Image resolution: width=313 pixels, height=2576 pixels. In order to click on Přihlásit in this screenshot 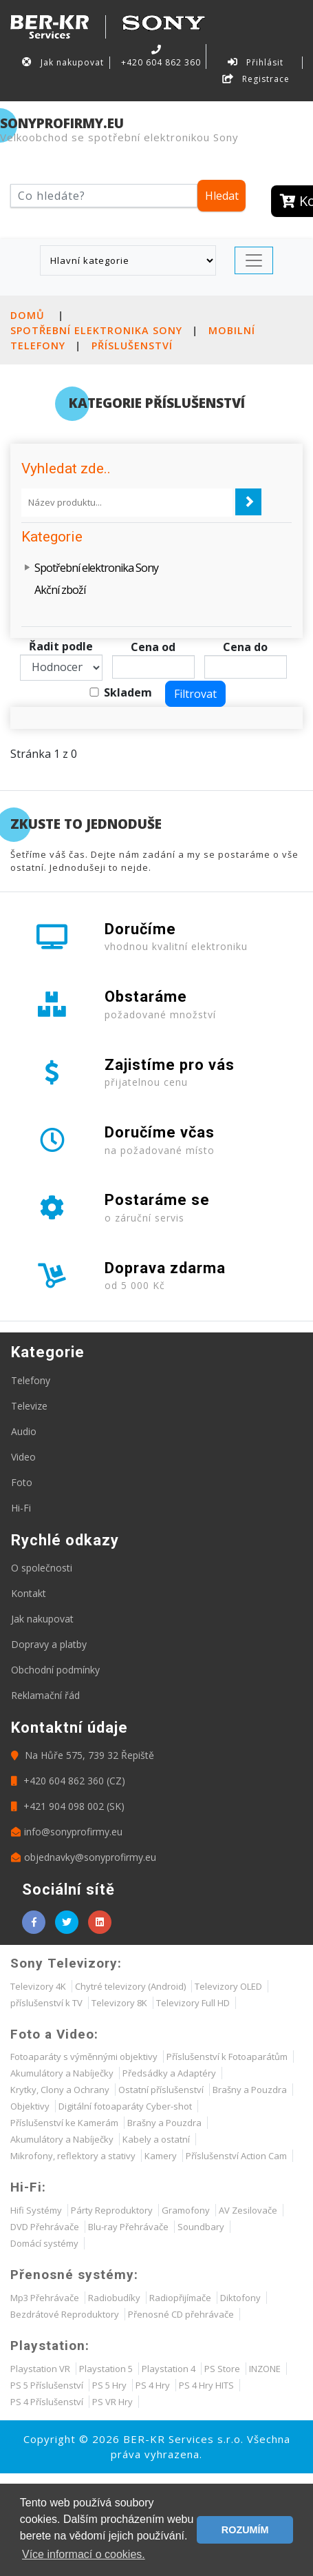, I will do `click(256, 62)`.